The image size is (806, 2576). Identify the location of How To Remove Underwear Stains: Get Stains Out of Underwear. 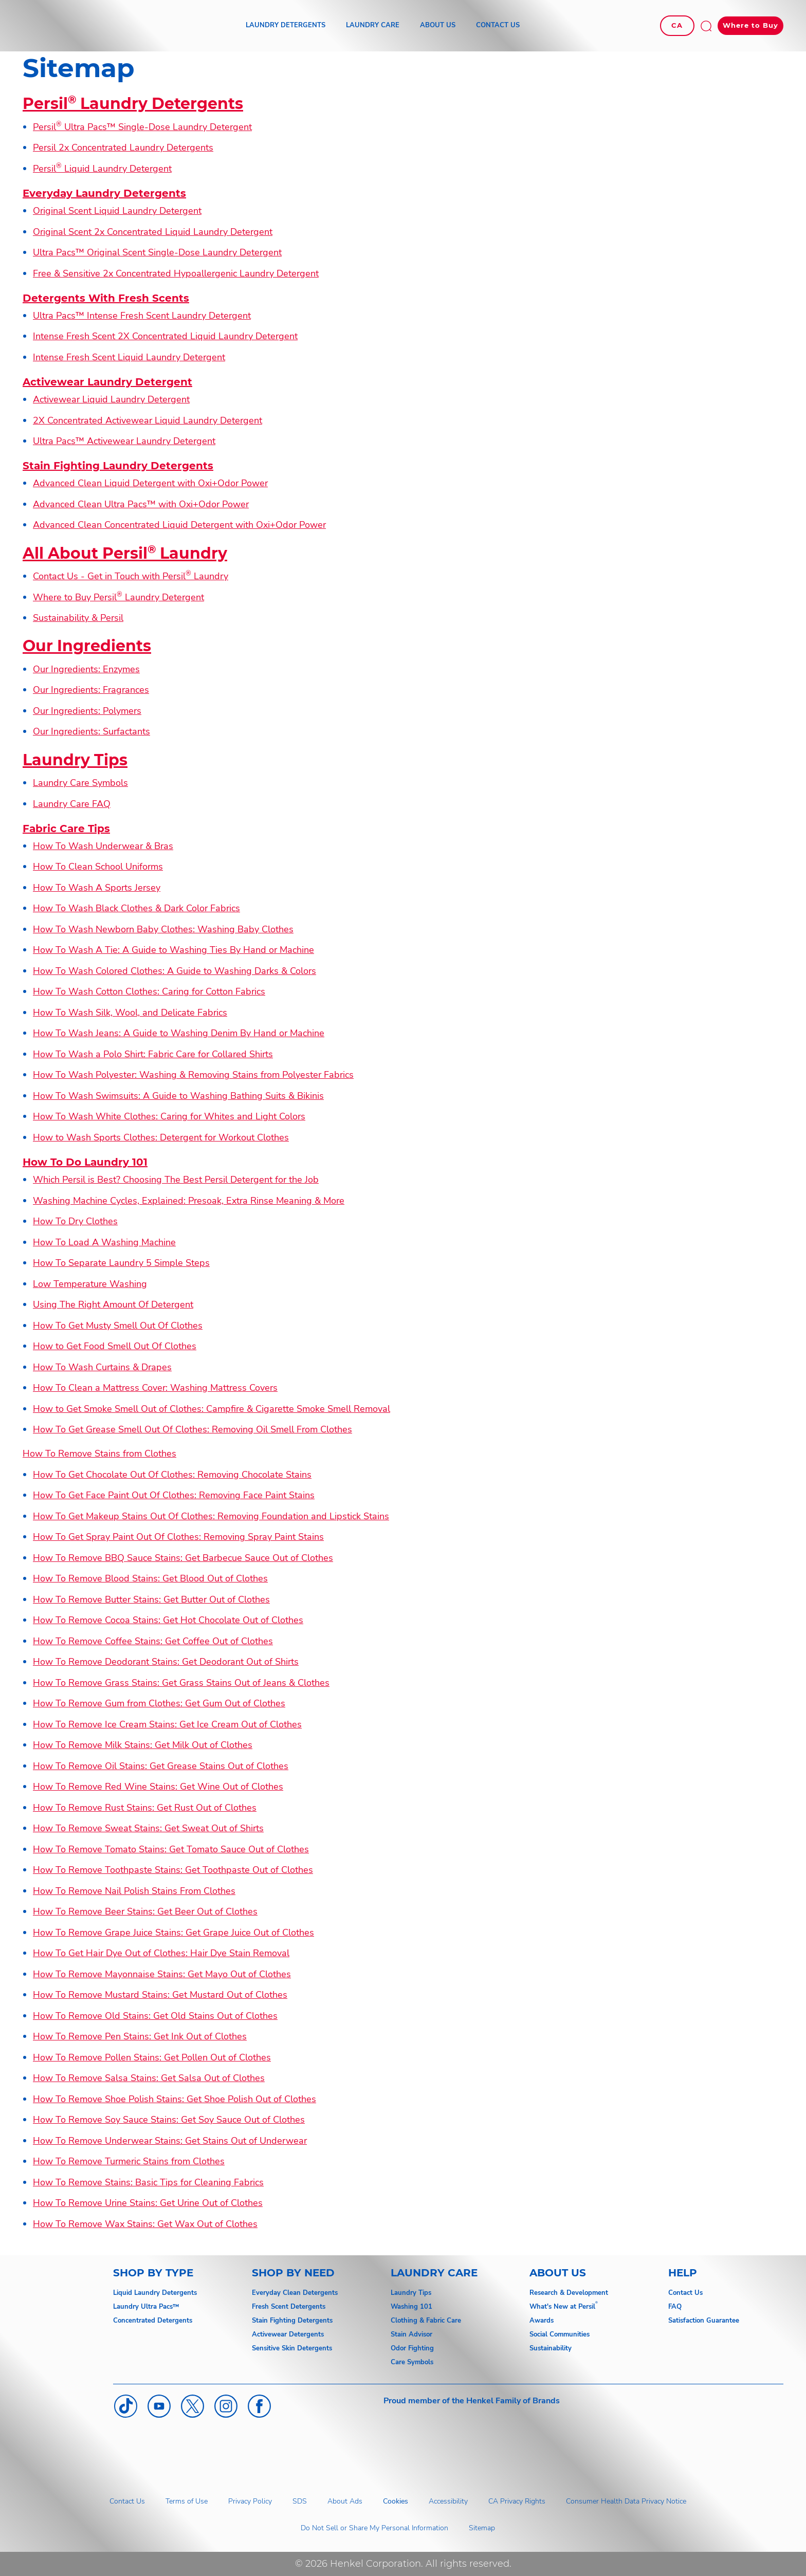
(170, 2141).